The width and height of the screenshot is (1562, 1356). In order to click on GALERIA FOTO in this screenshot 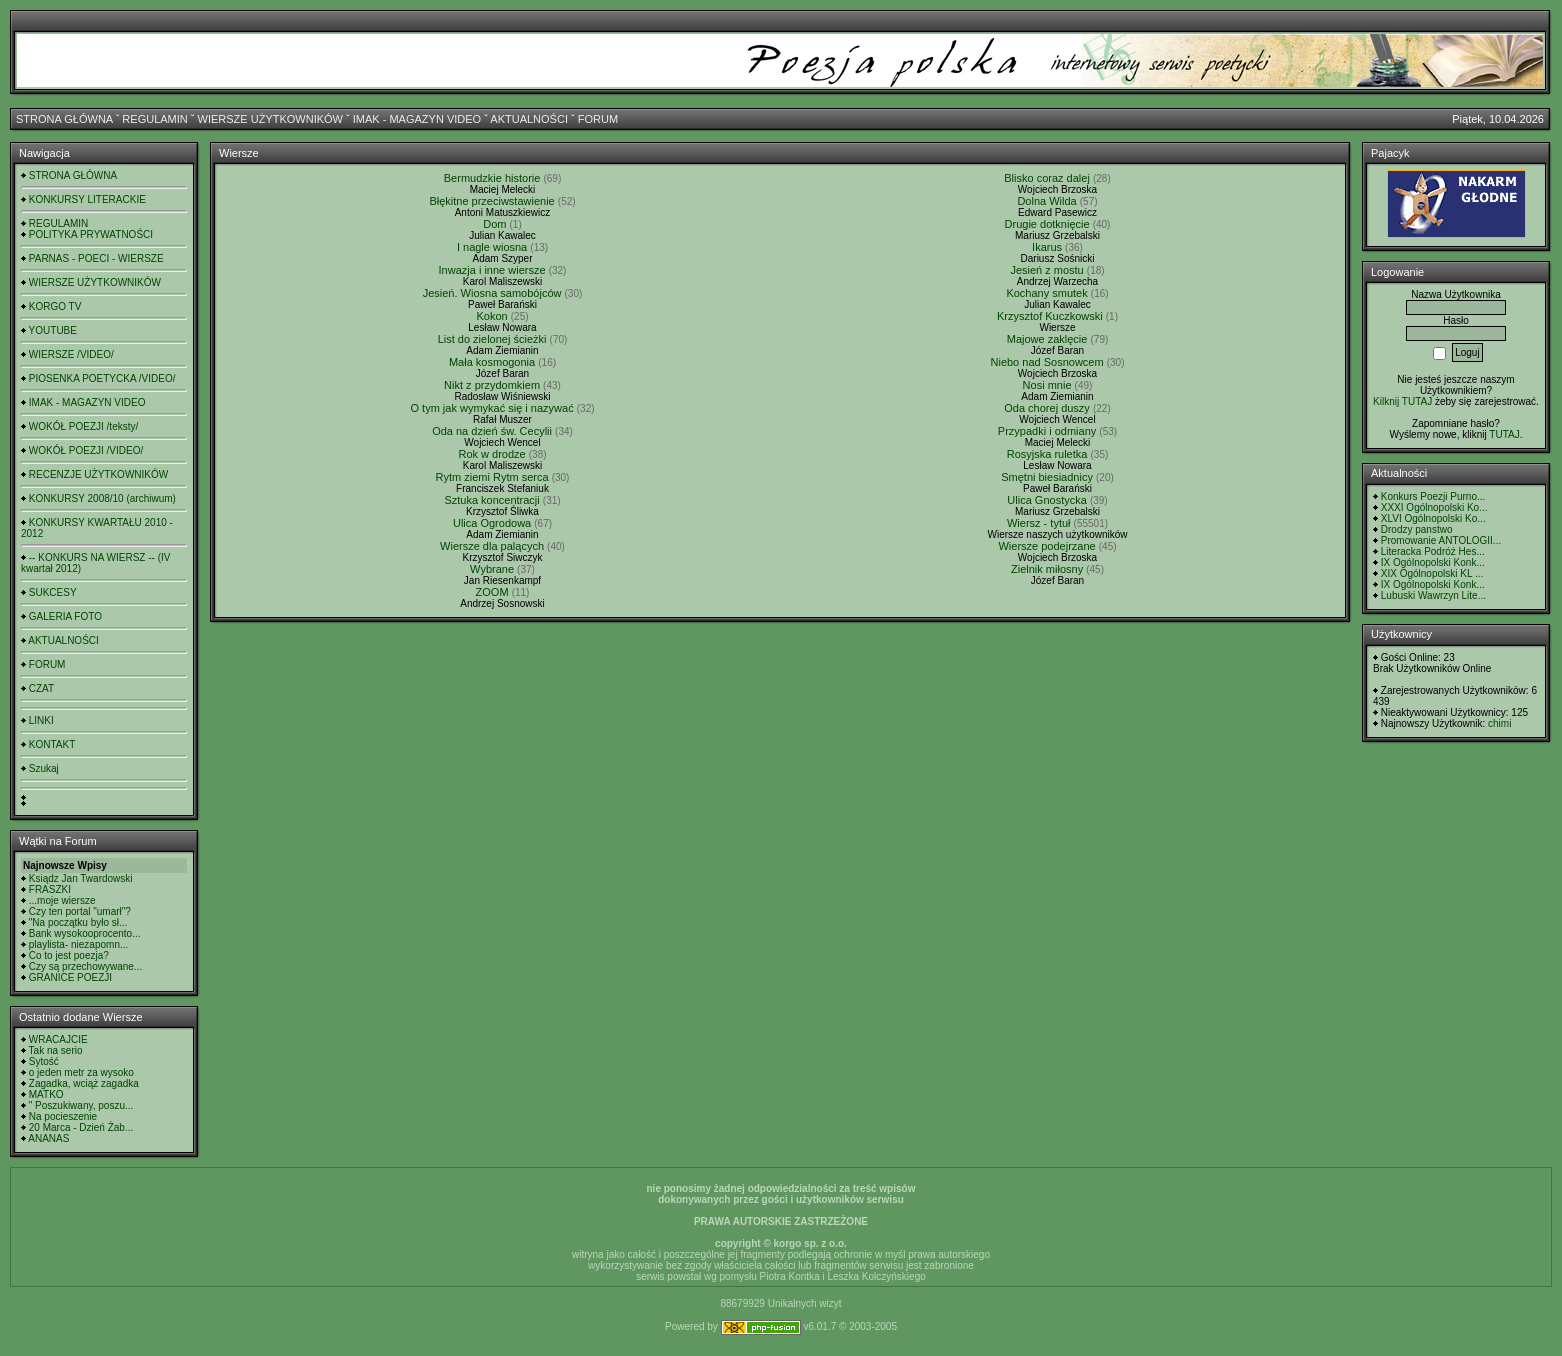, I will do `click(65, 616)`.